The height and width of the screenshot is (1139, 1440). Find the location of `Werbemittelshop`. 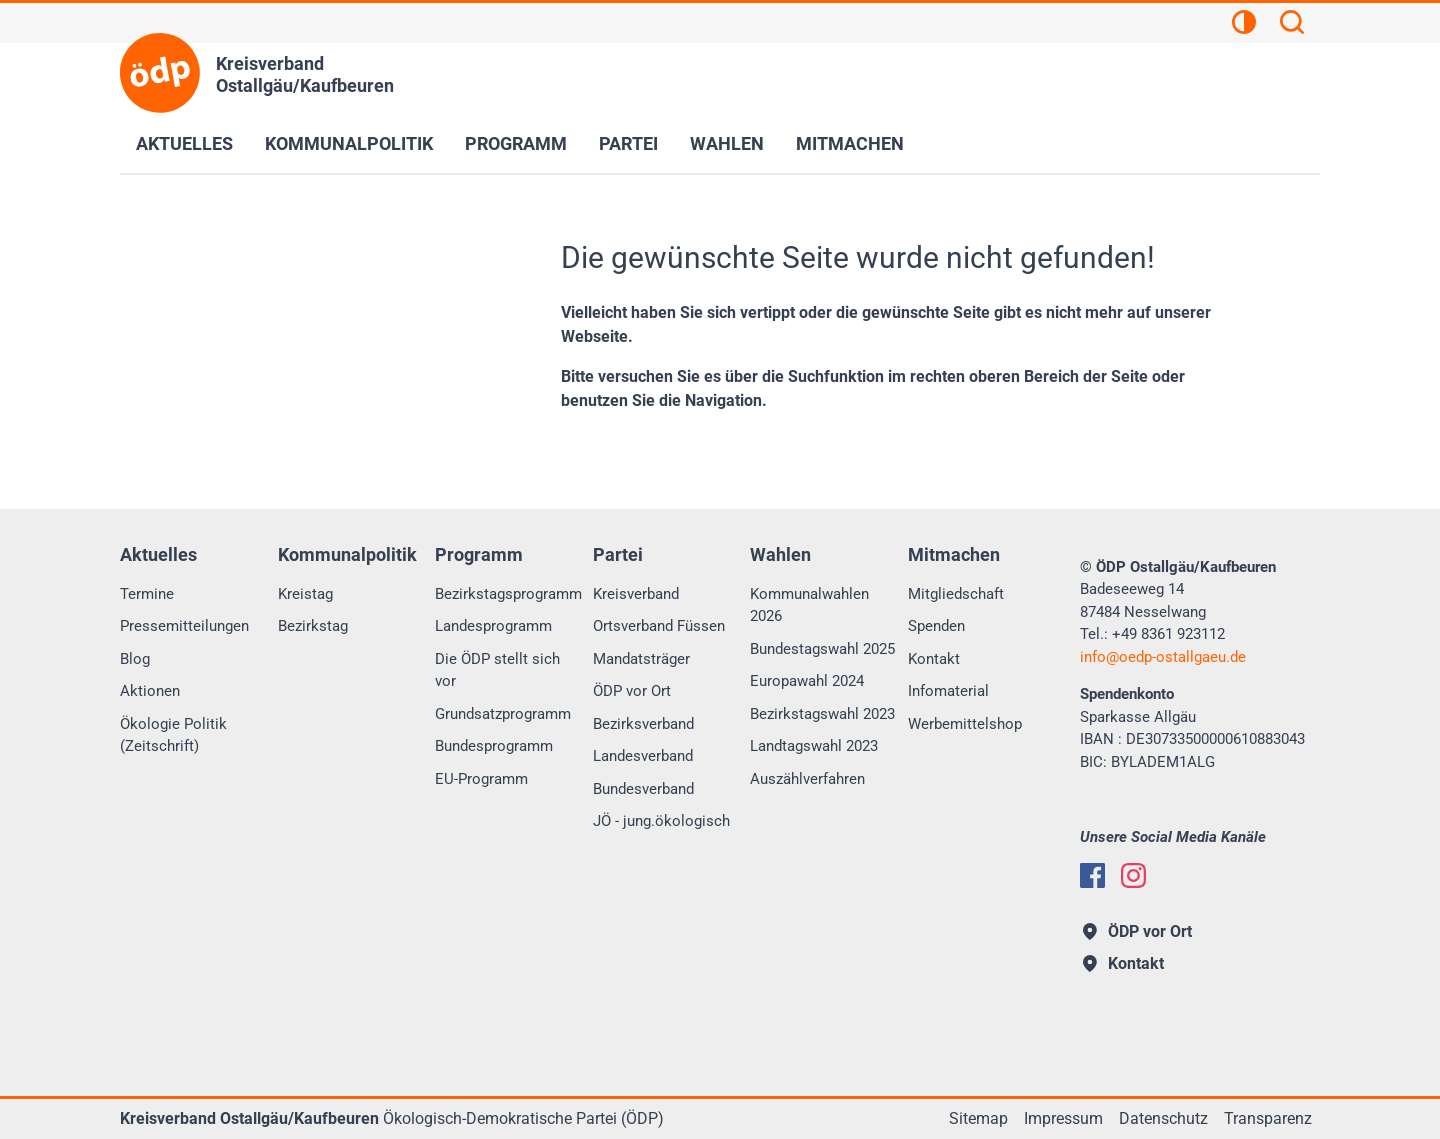

Werbemittelshop is located at coordinates (965, 724).